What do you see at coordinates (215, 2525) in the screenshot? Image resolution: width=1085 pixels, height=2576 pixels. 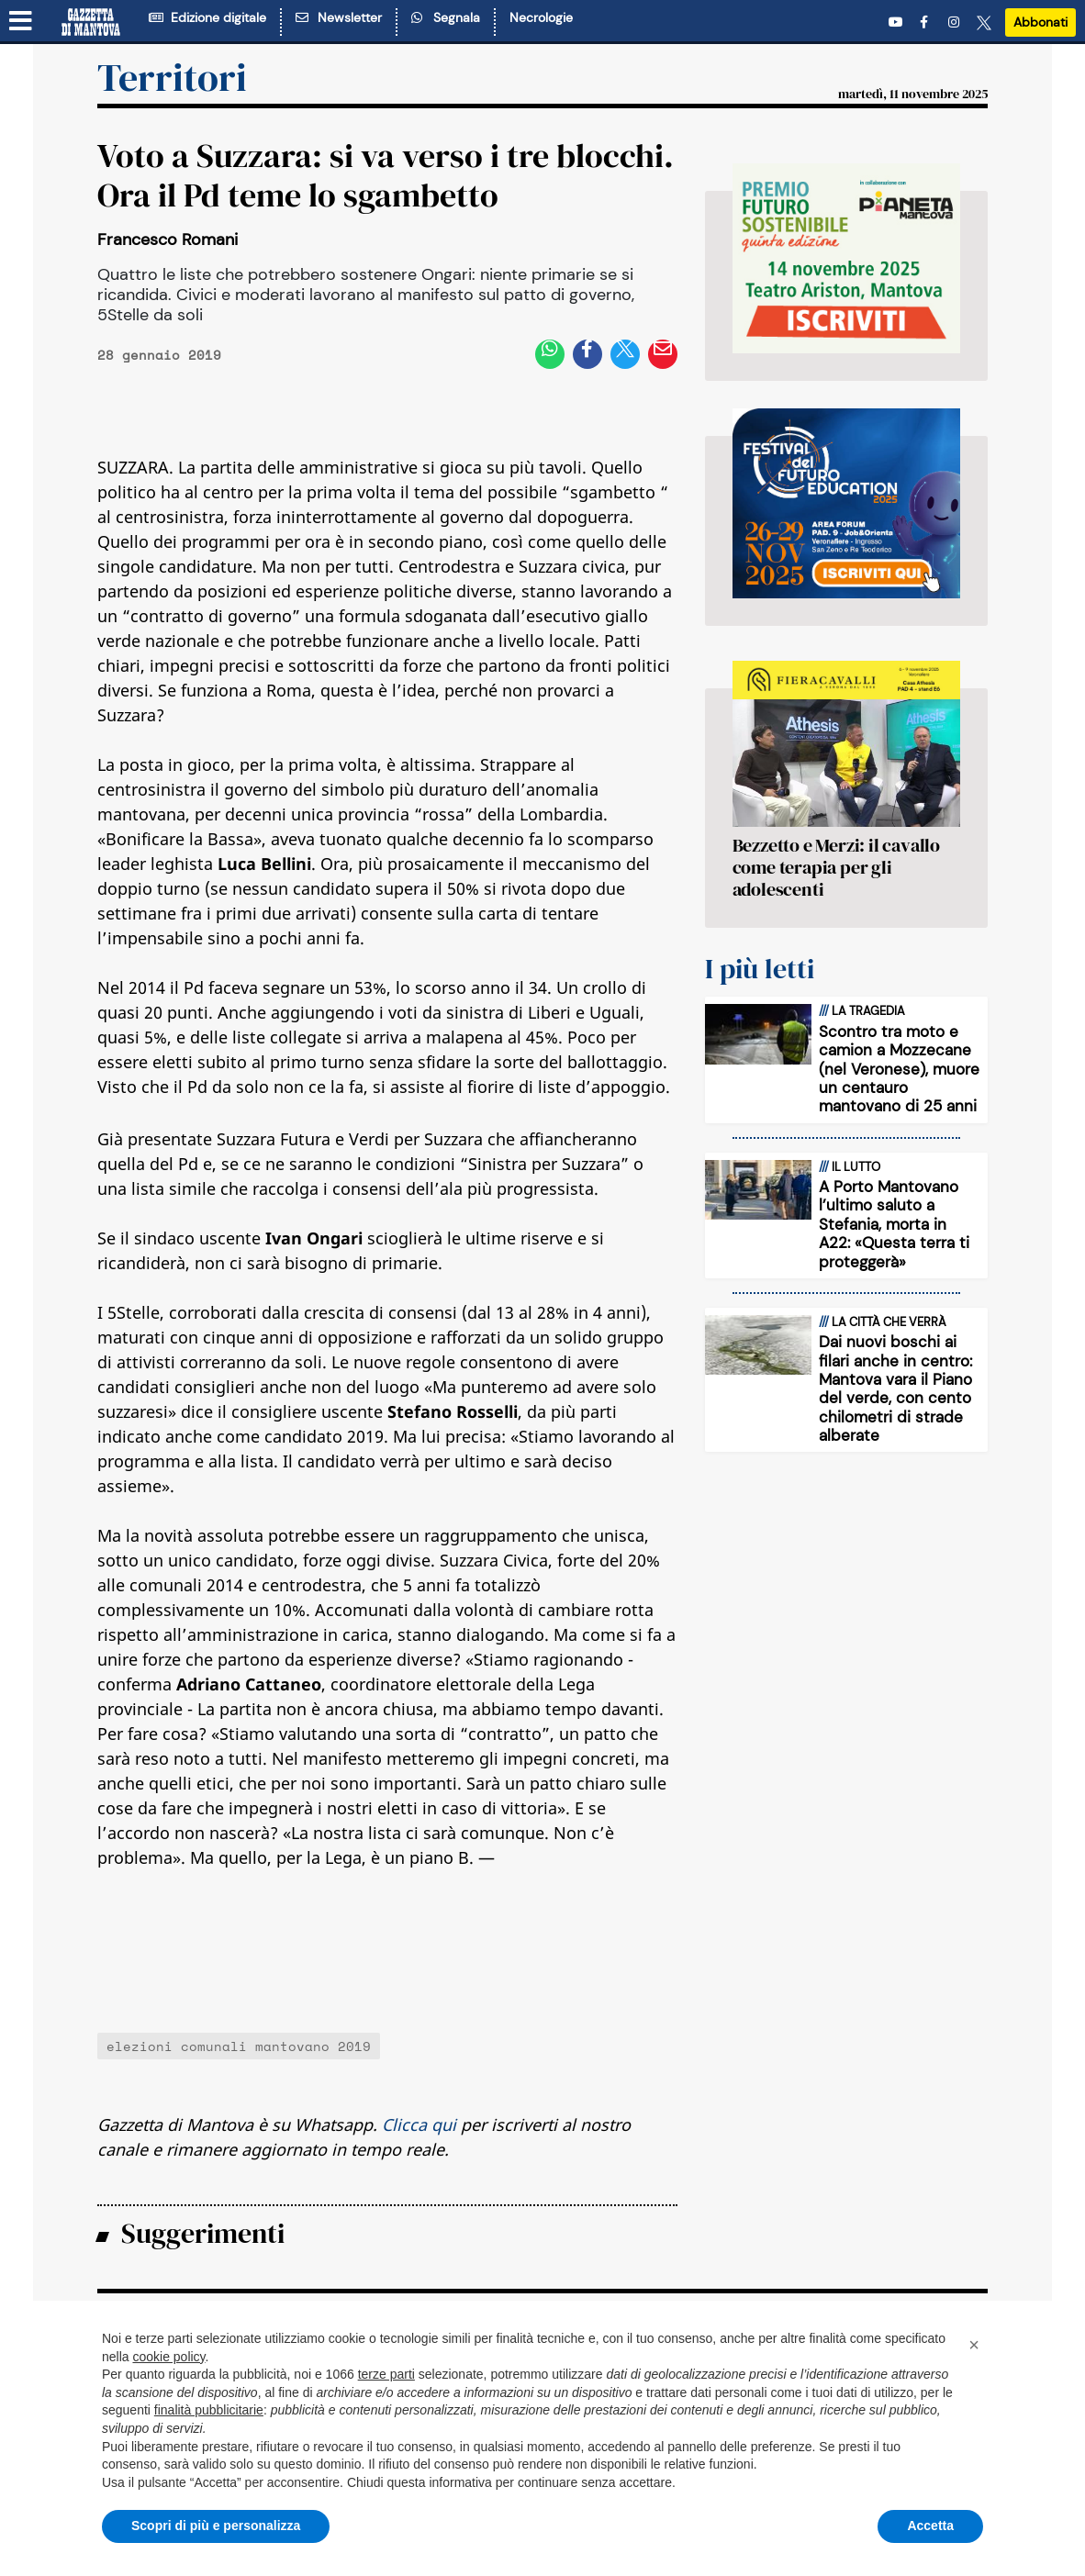 I see `Scopri di più e personalizza [button]` at bounding box center [215, 2525].